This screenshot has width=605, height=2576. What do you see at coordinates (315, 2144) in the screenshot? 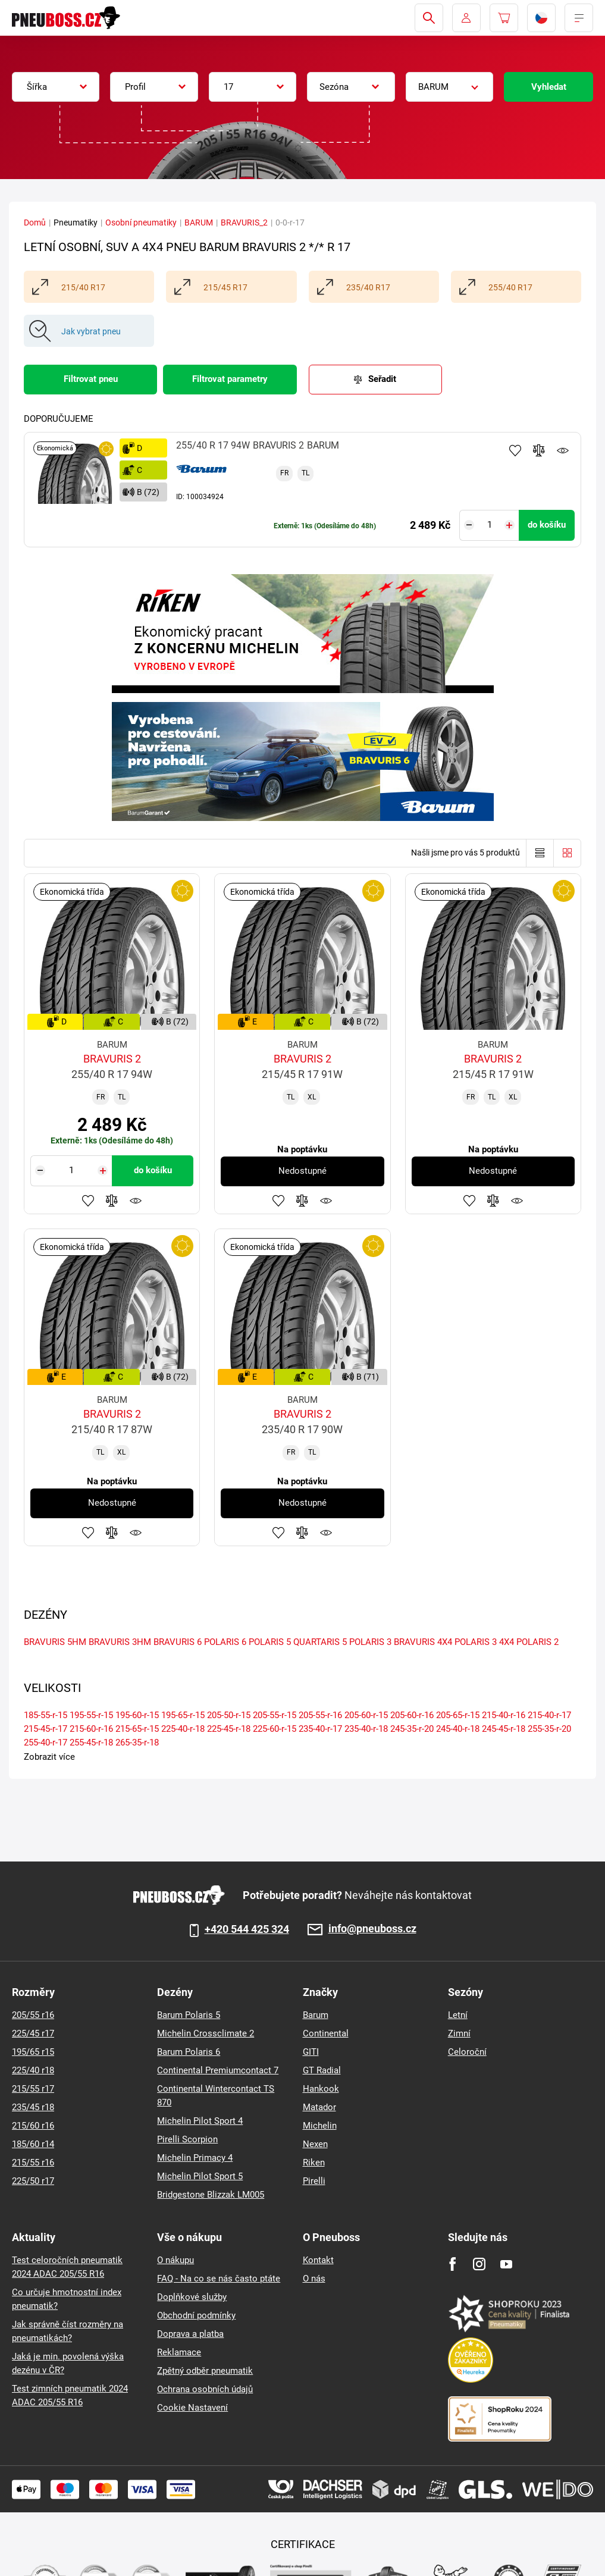
I see `Nexen` at bounding box center [315, 2144].